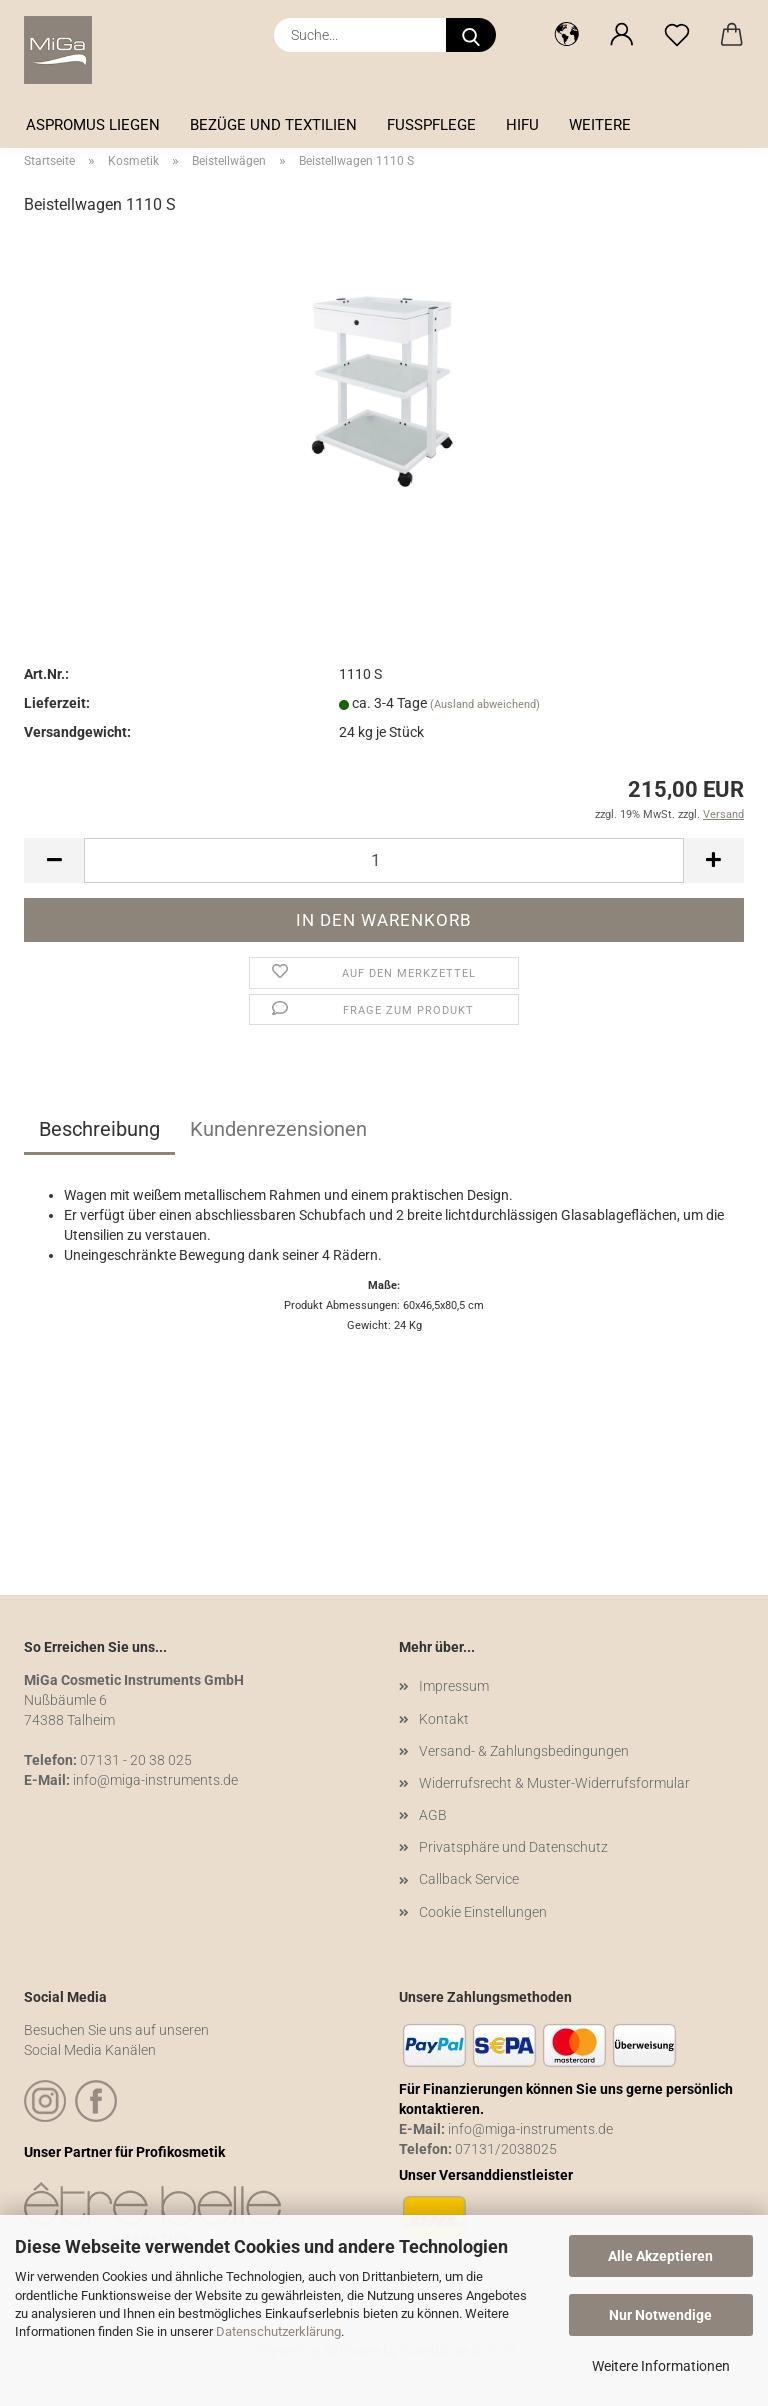 Image resolution: width=768 pixels, height=2406 pixels. Describe the element at coordinates (99, 1129) in the screenshot. I see `Beschreibung` at that location.